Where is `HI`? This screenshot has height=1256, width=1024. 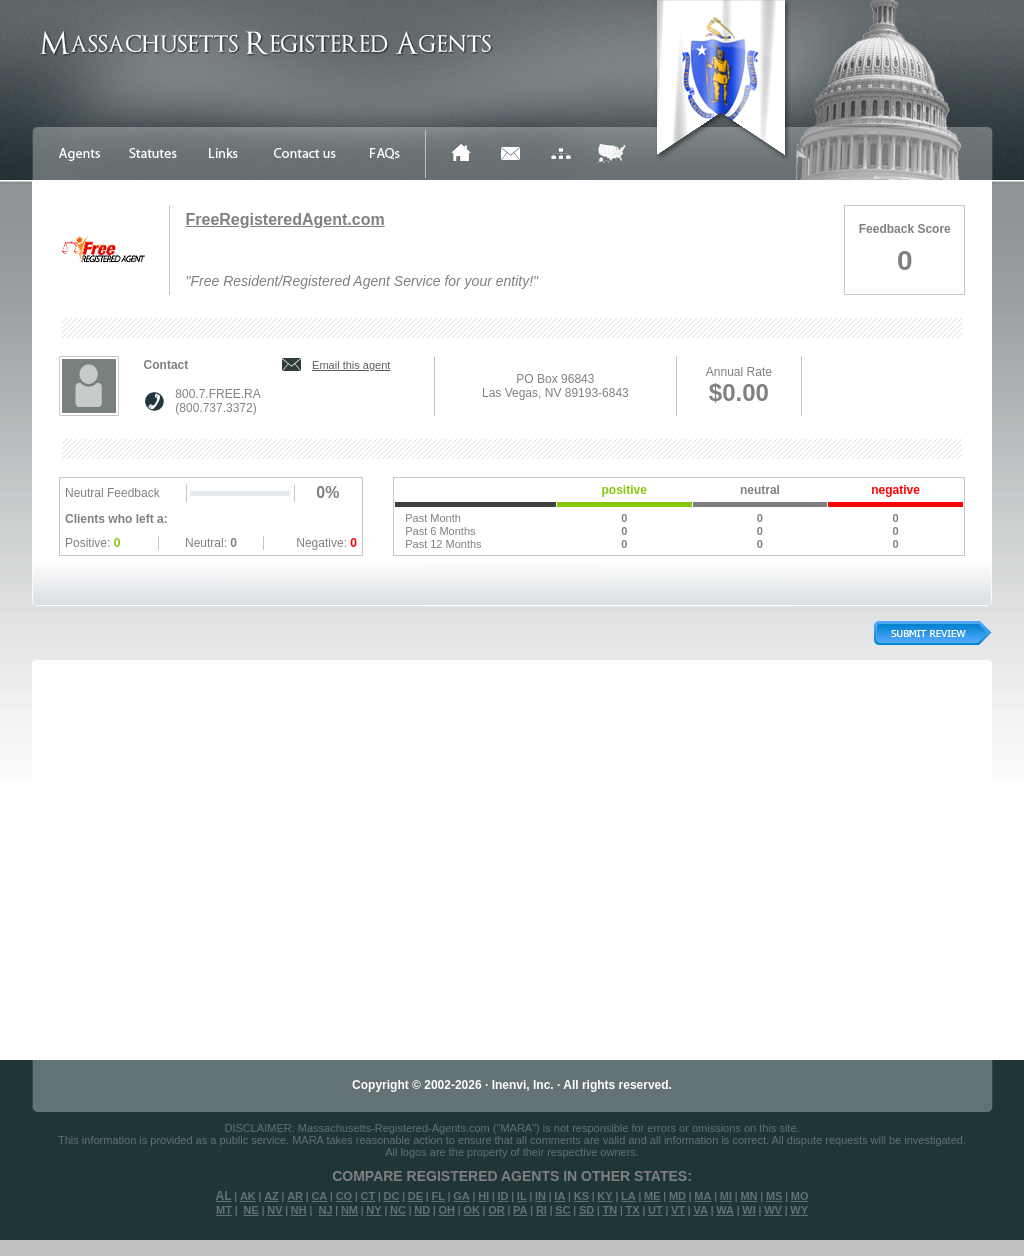
HI is located at coordinates (483, 1196).